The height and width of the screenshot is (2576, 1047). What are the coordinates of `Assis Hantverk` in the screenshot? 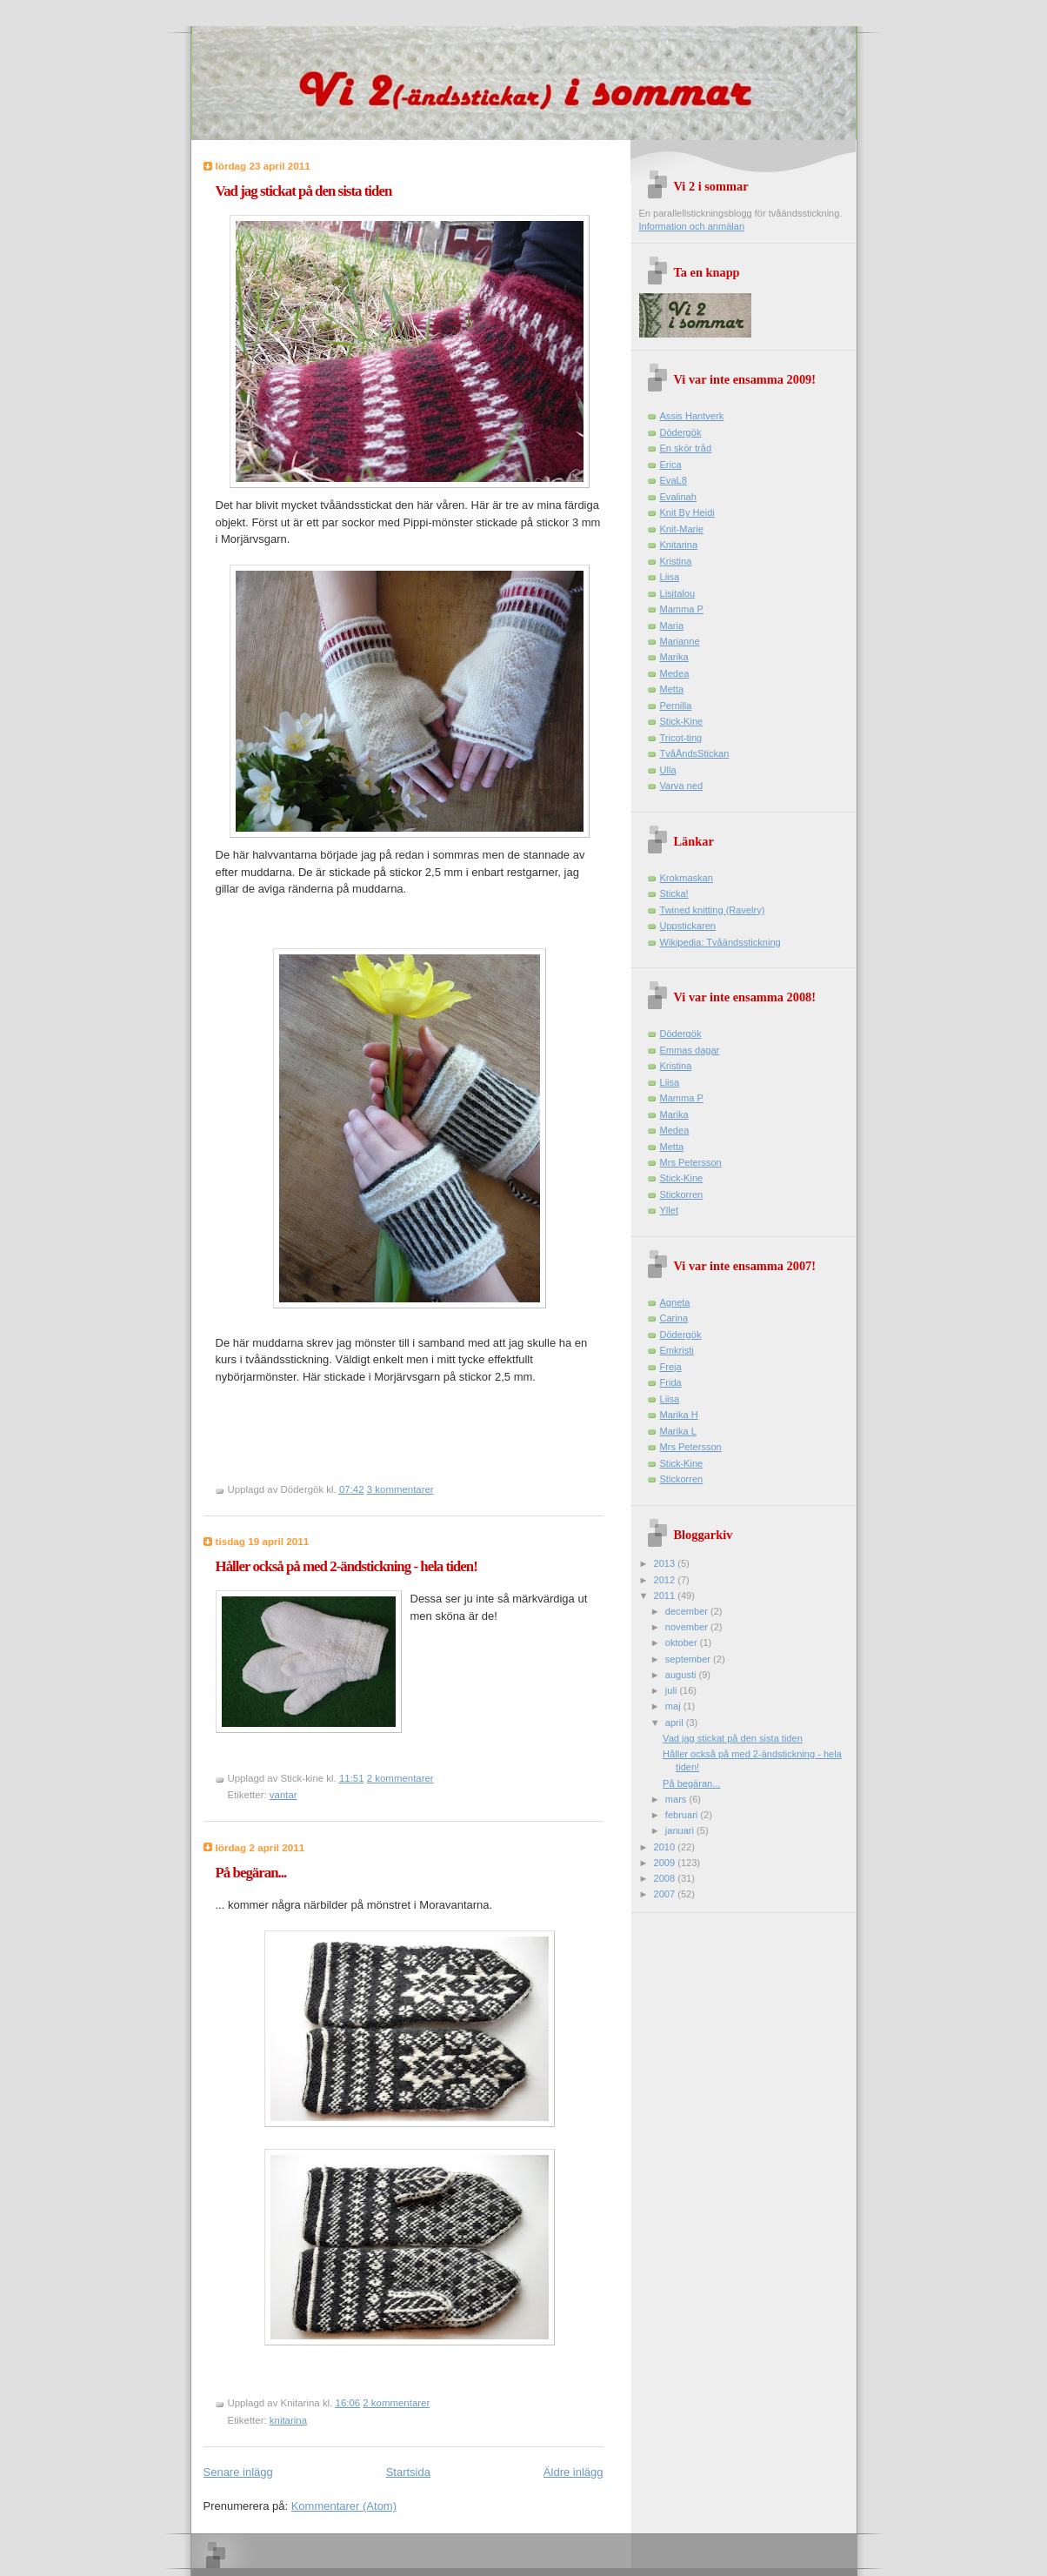 It's located at (692, 416).